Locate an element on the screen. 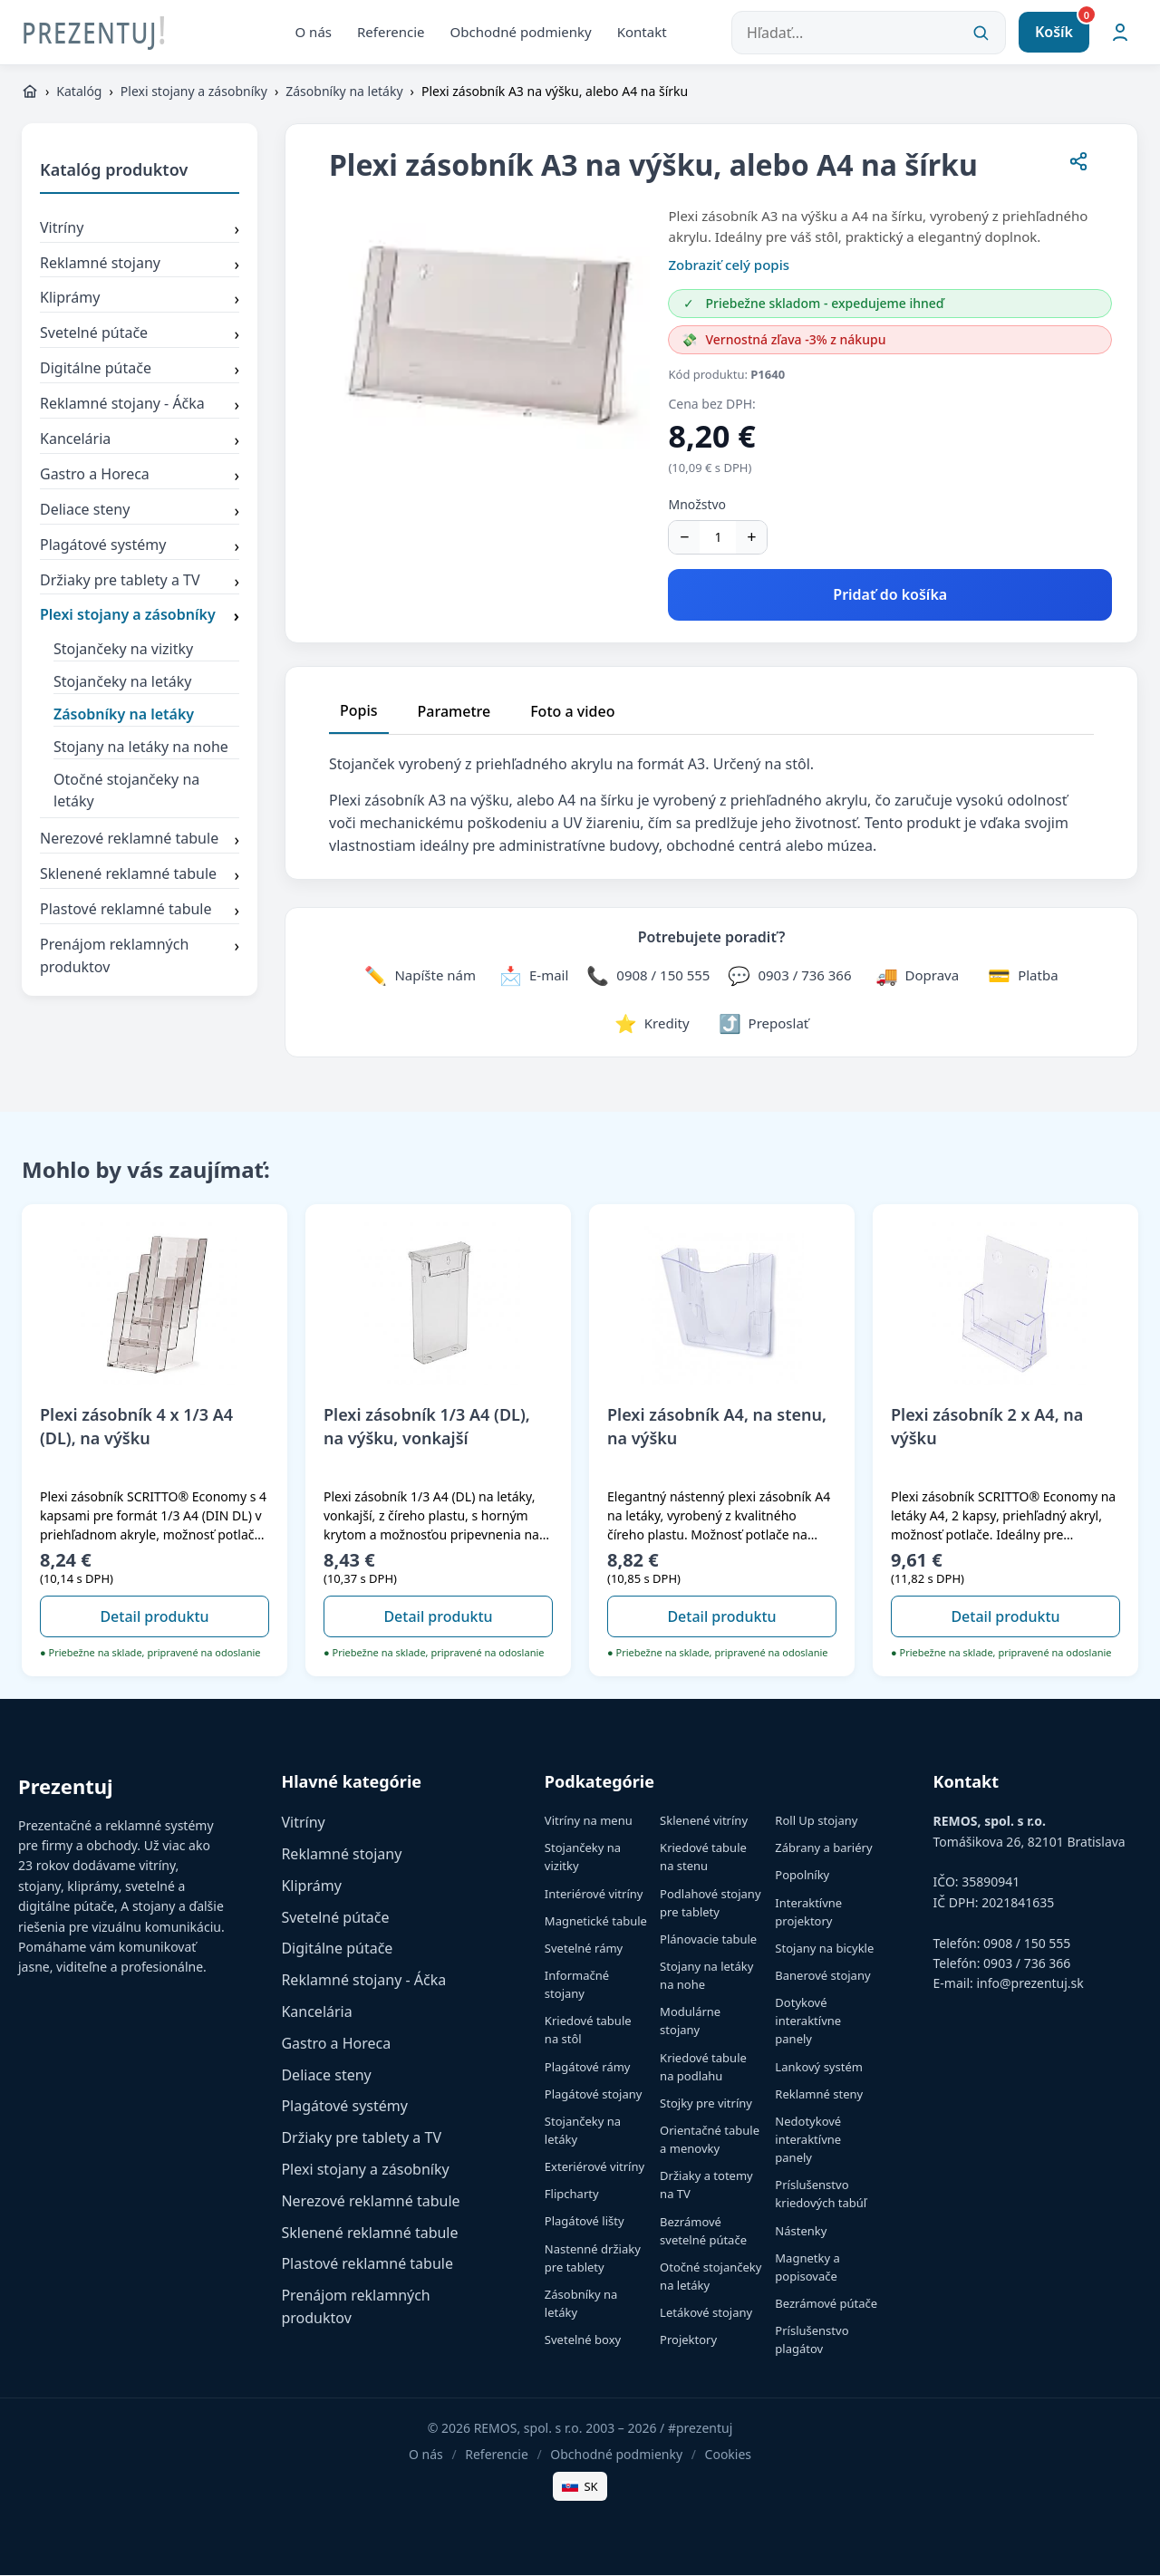  Zábrany a bariéry is located at coordinates (823, 1848).